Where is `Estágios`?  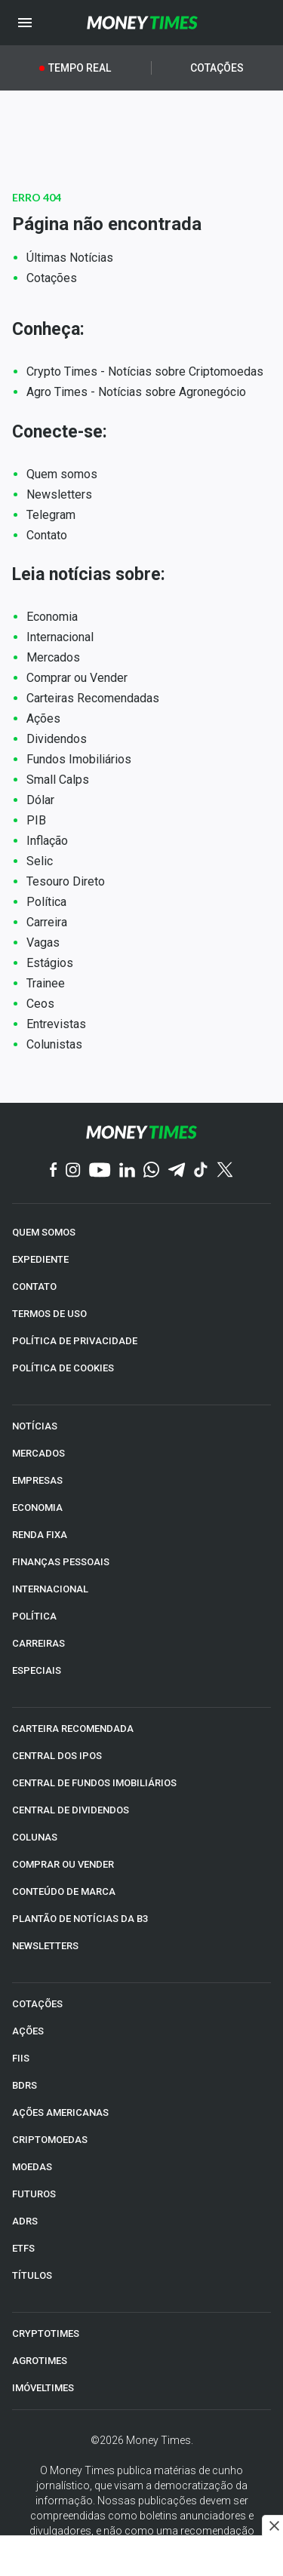
Estágios is located at coordinates (49, 963).